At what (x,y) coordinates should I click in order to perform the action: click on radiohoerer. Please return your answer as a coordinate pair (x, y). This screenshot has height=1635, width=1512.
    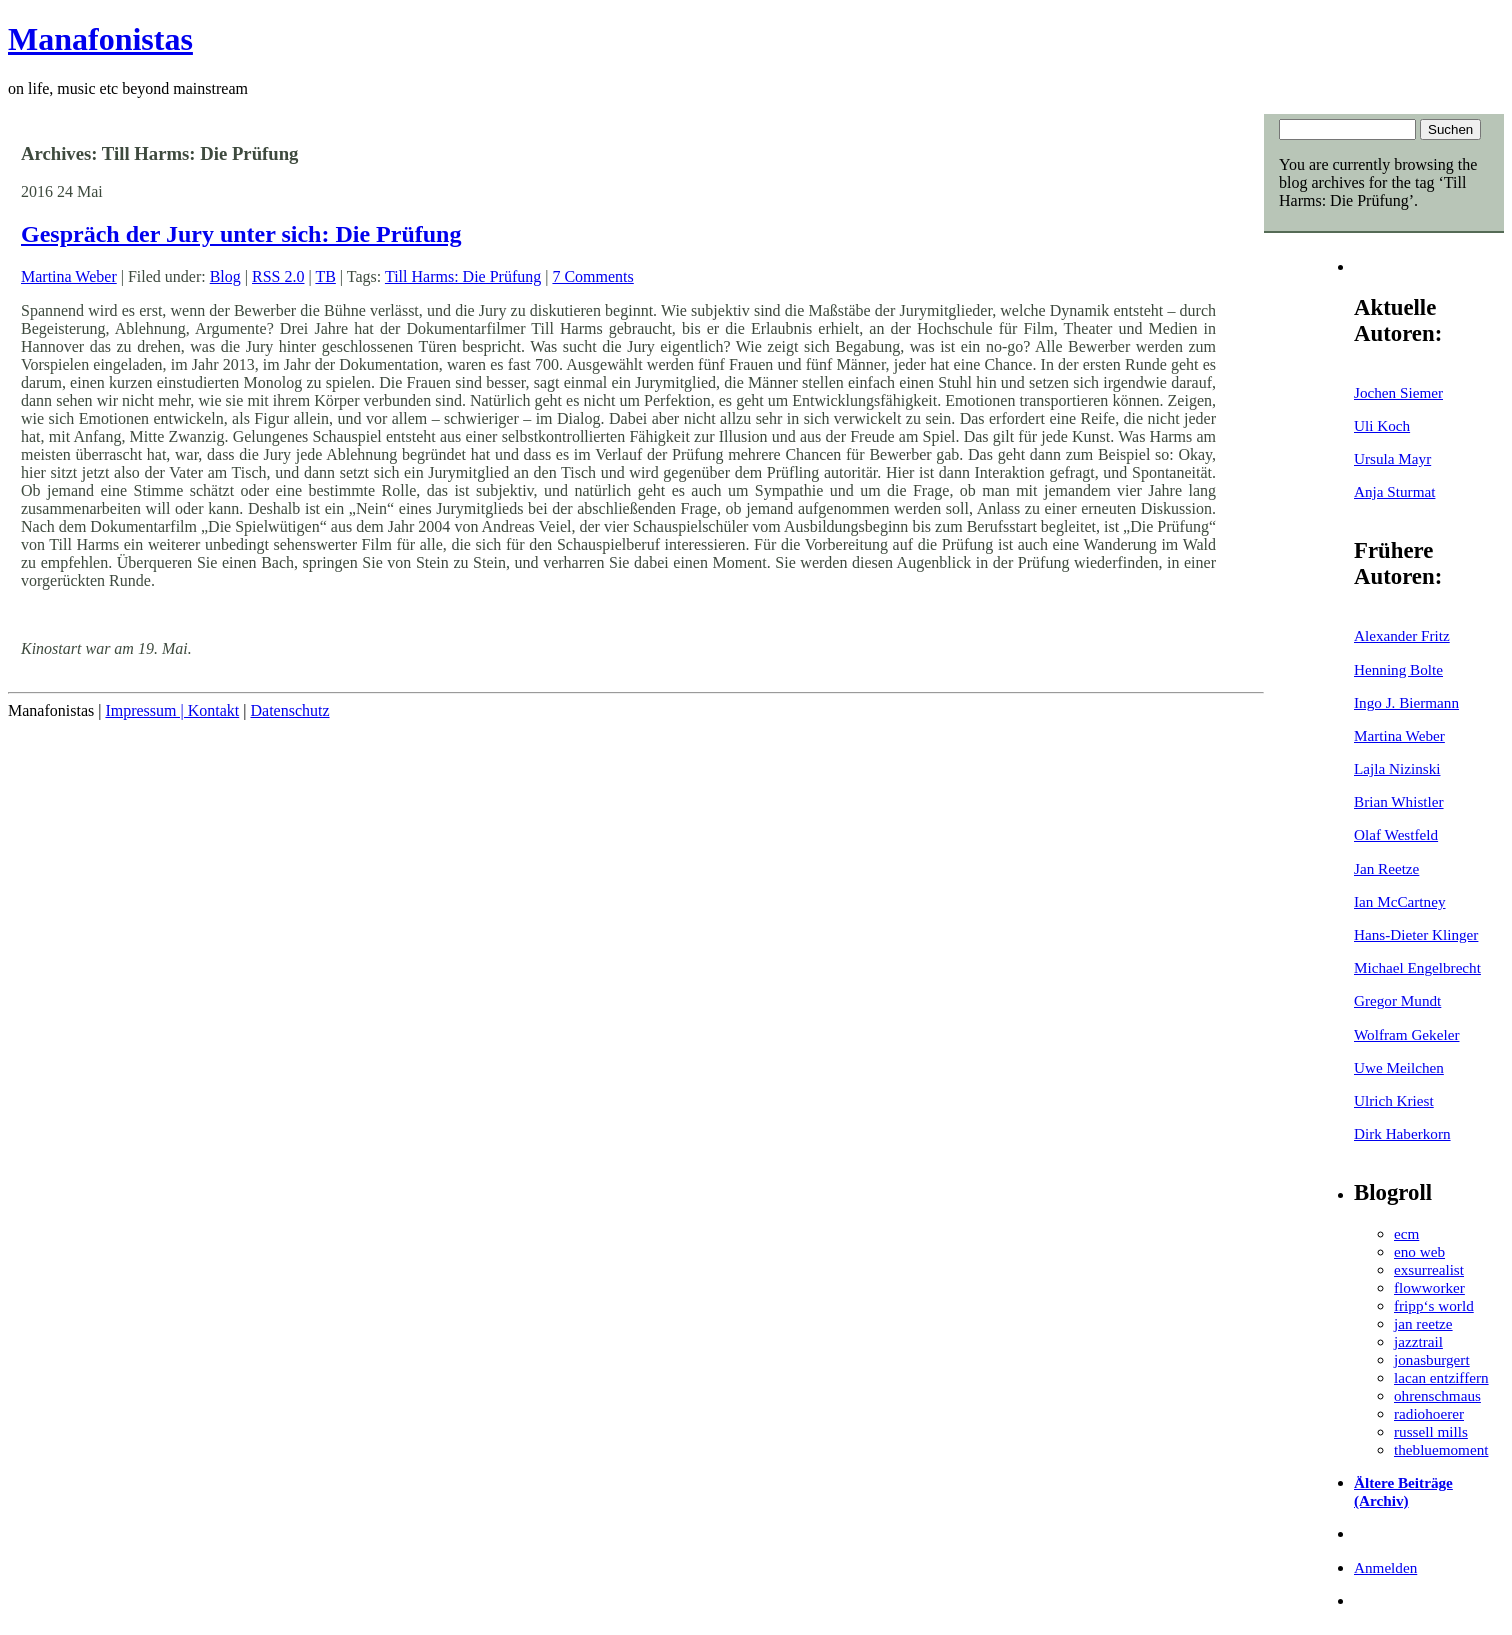
    Looking at the image, I should click on (1429, 1413).